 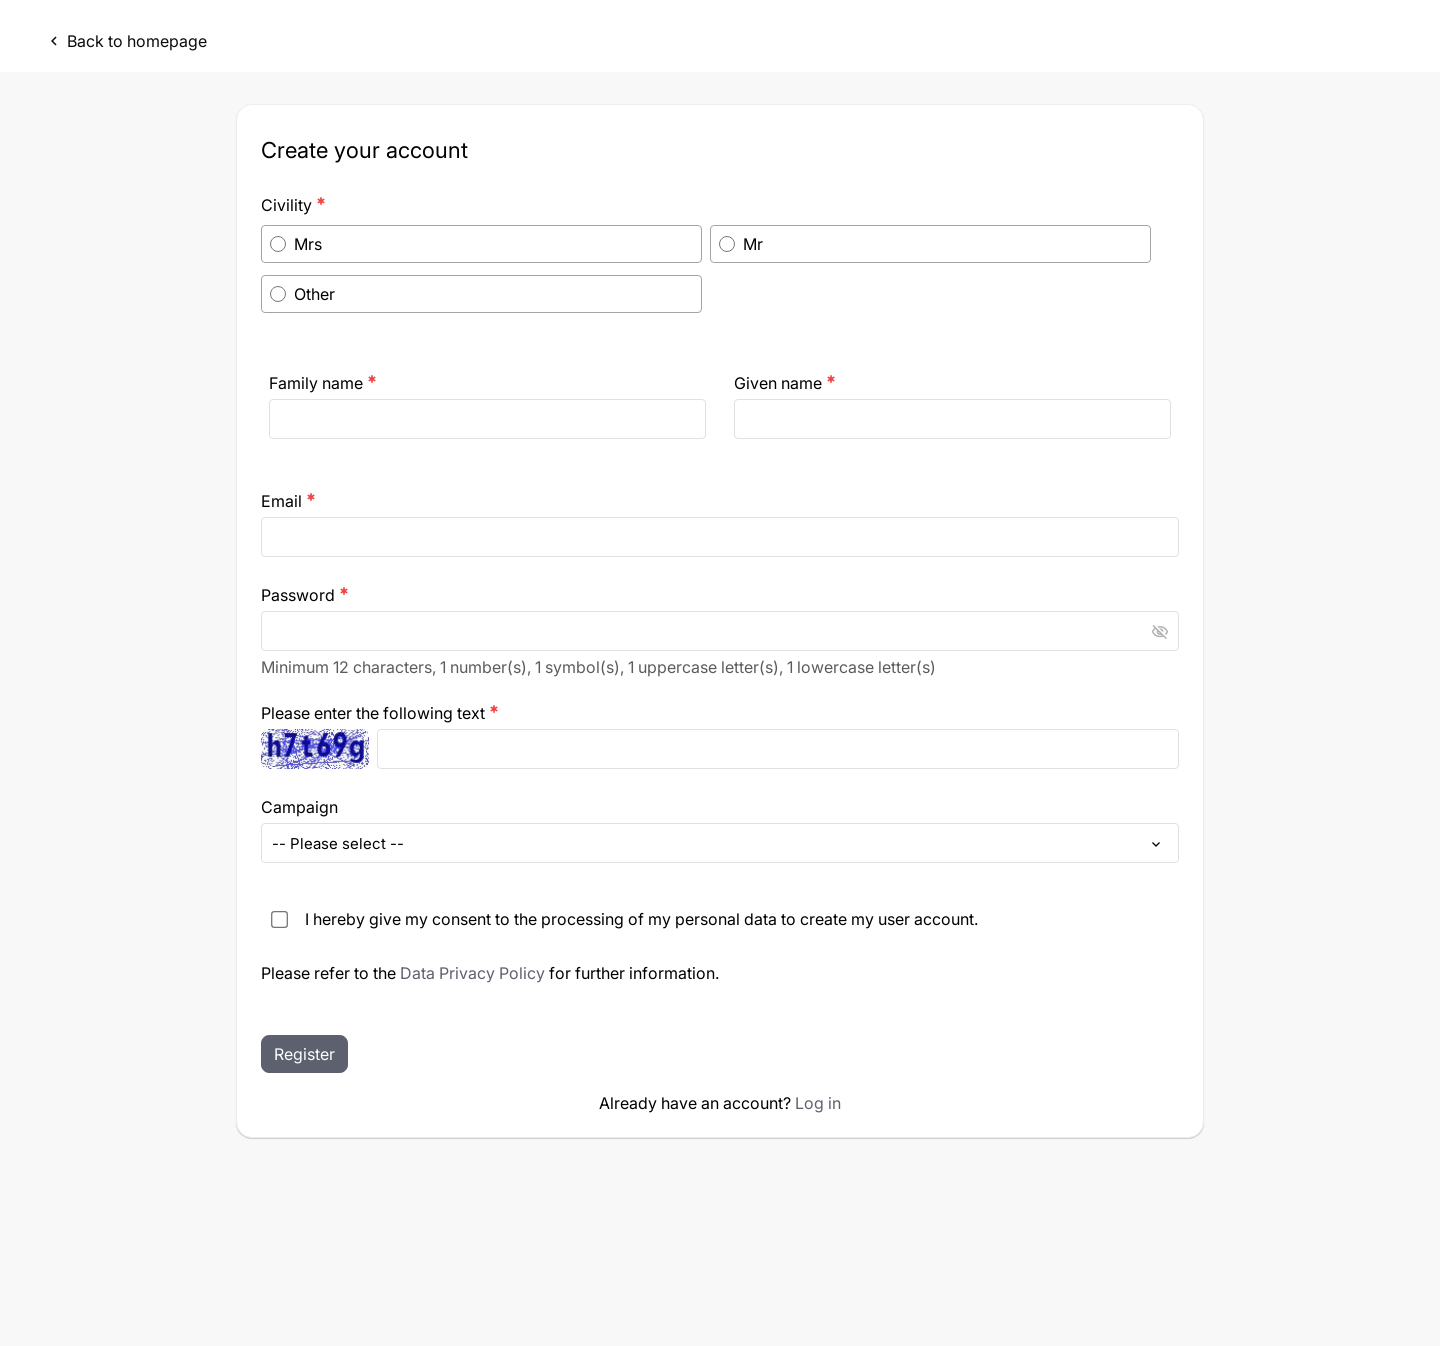 I want to click on Data Privacy Policy, so click(x=472, y=973).